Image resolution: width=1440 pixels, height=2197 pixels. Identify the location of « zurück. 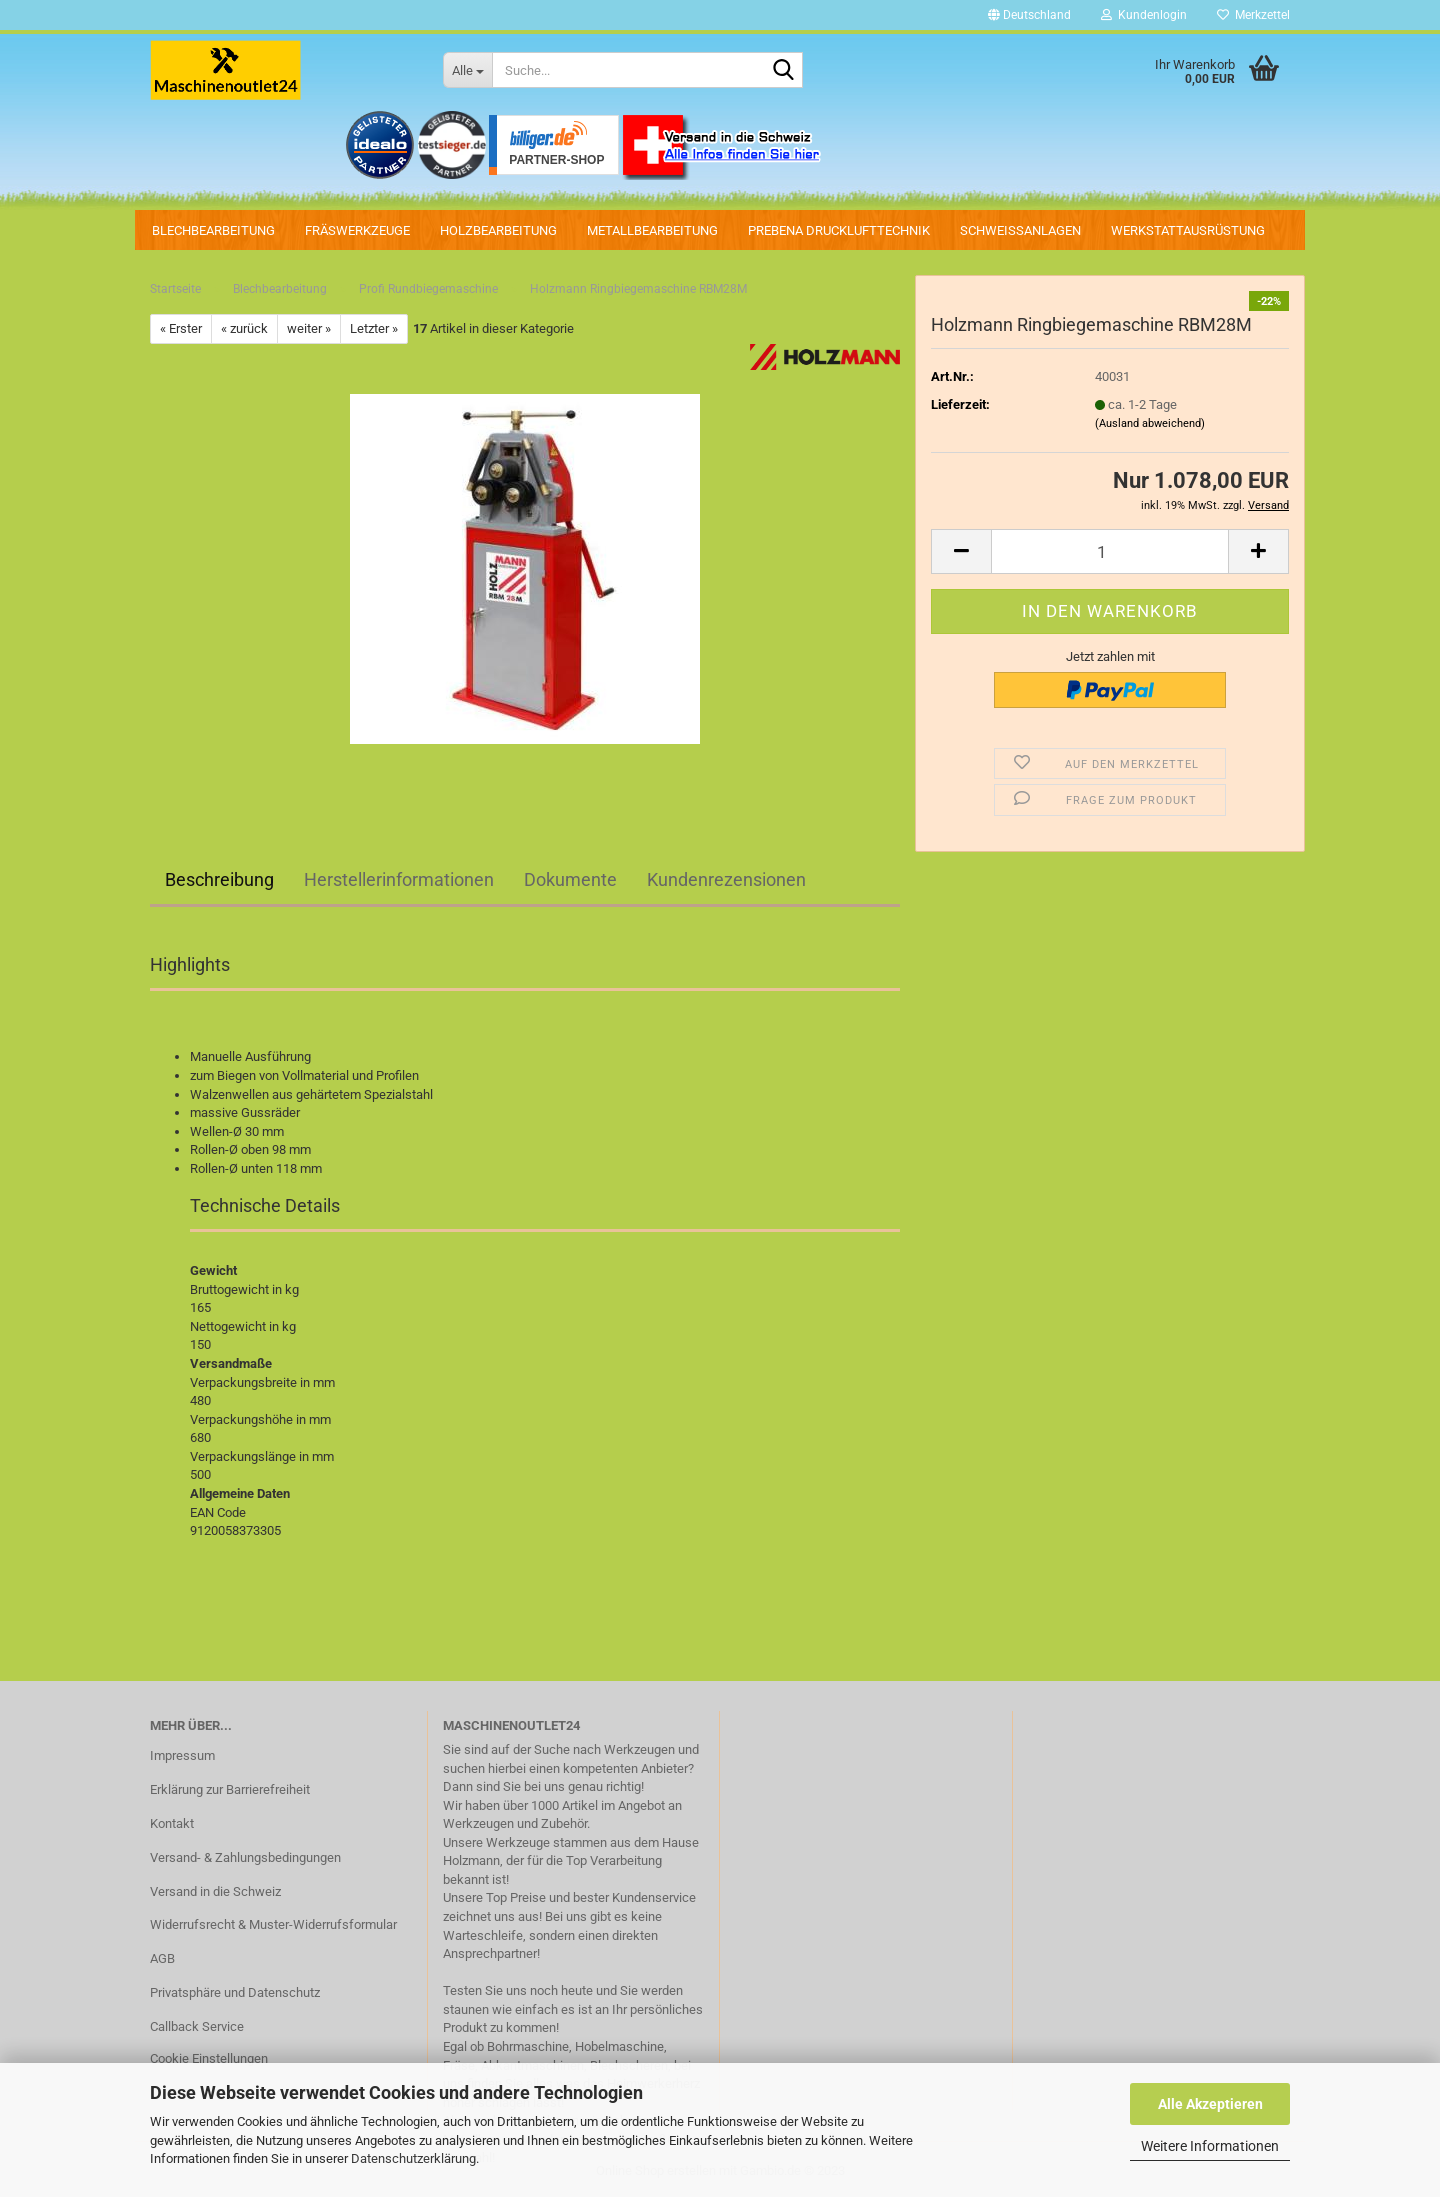
(244, 328).